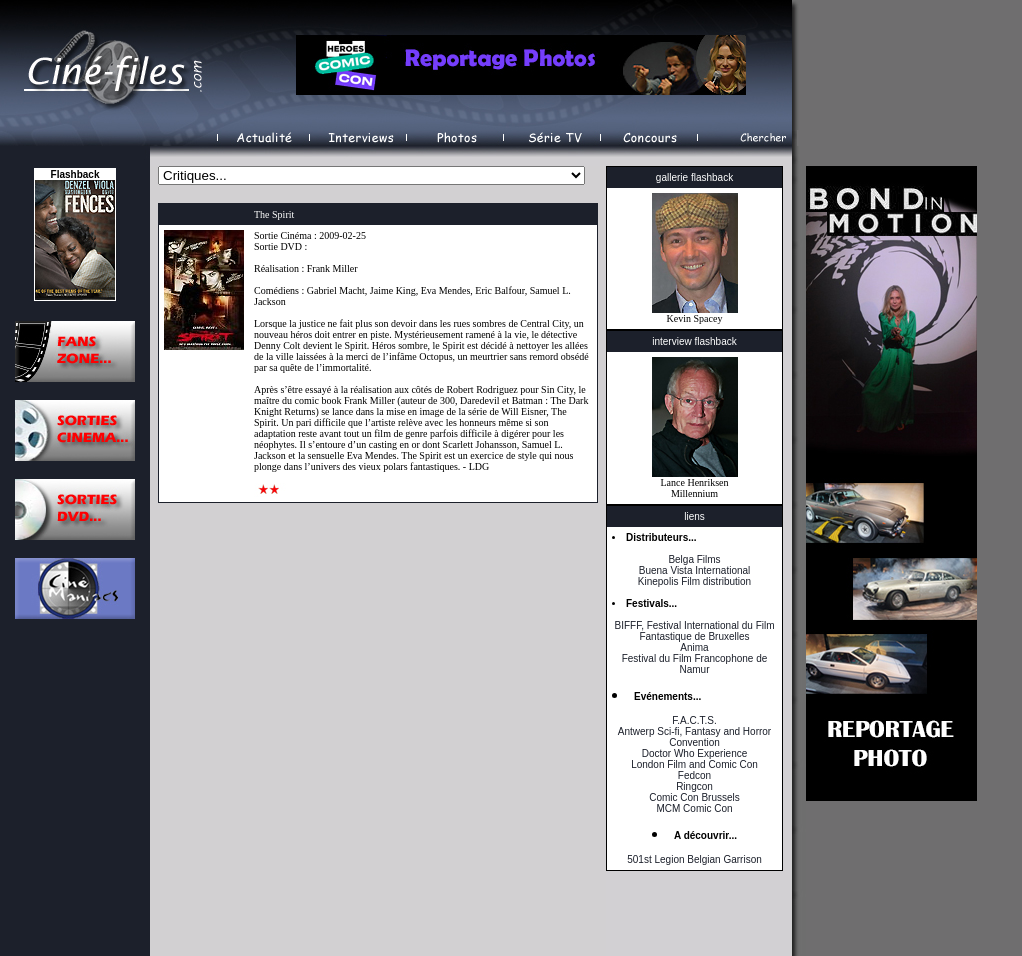 This screenshot has width=1022, height=956. Describe the element at coordinates (694, 859) in the screenshot. I see `501st Legion Belgian Garrison` at that location.